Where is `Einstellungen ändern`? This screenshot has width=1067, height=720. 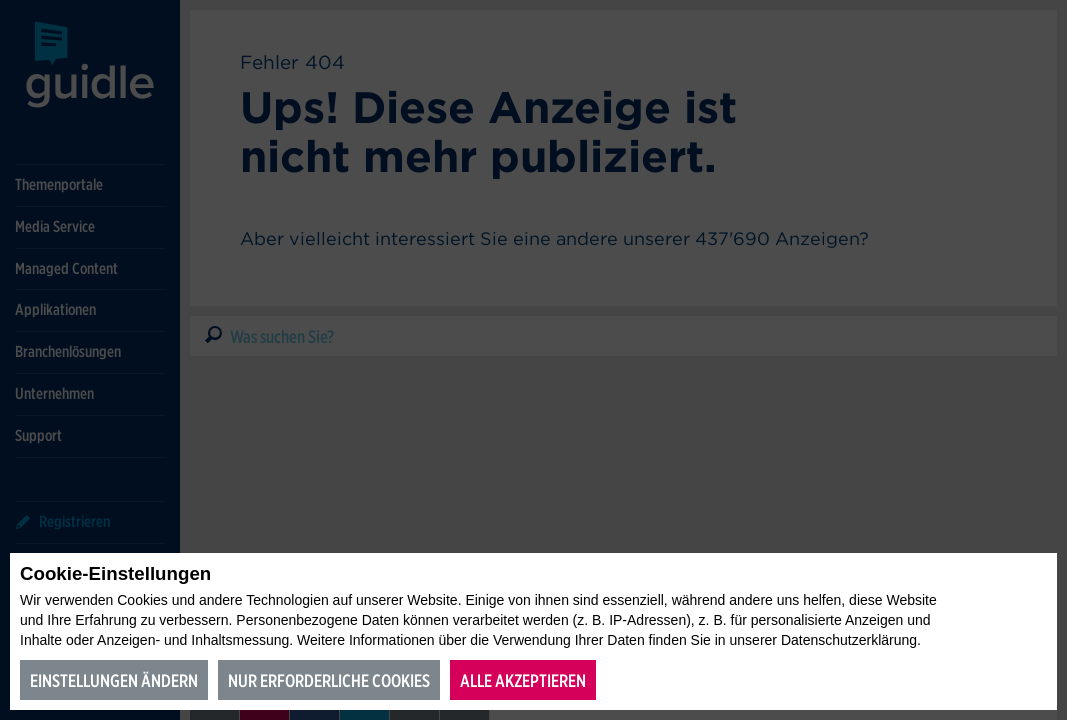 Einstellungen ändern is located at coordinates (114, 680).